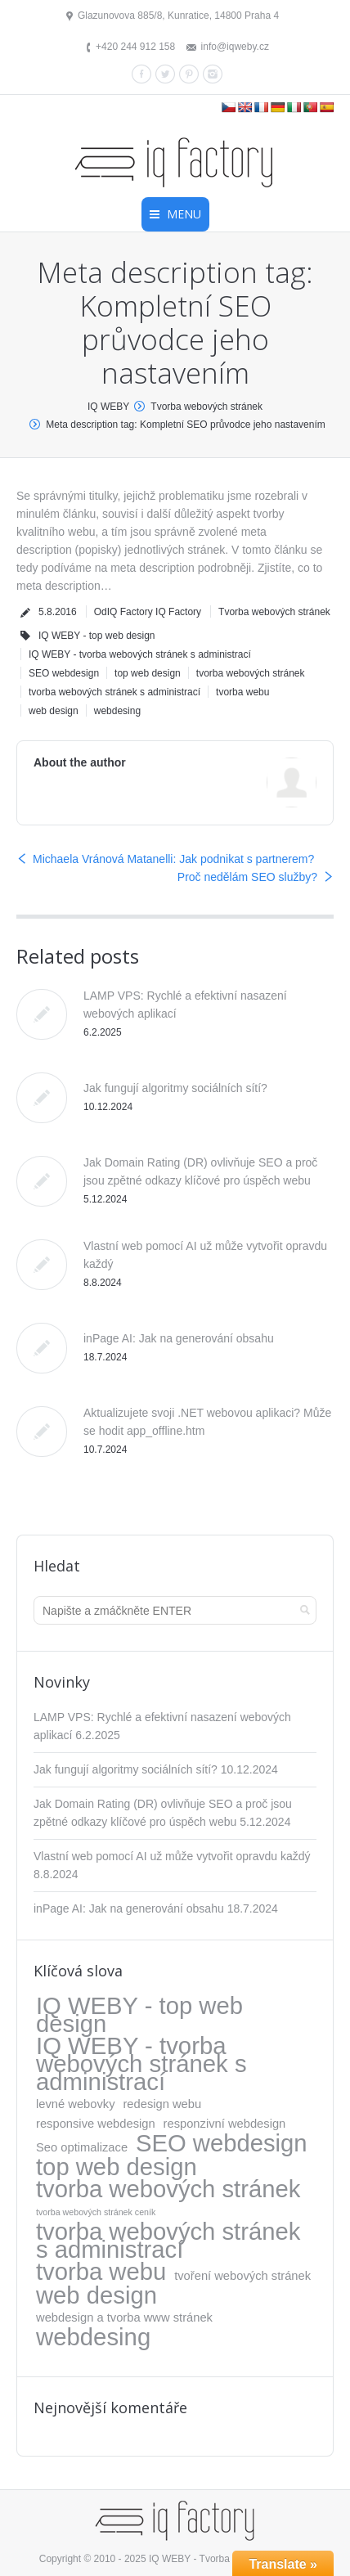 This screenshot has width=350, height=2576. What do you see at coordinates (242, 2275) in the screenshot?
I see `tvoření webových stránek [tvoření webových stránek (5 položek)]` at bounding box center [242, 2275].